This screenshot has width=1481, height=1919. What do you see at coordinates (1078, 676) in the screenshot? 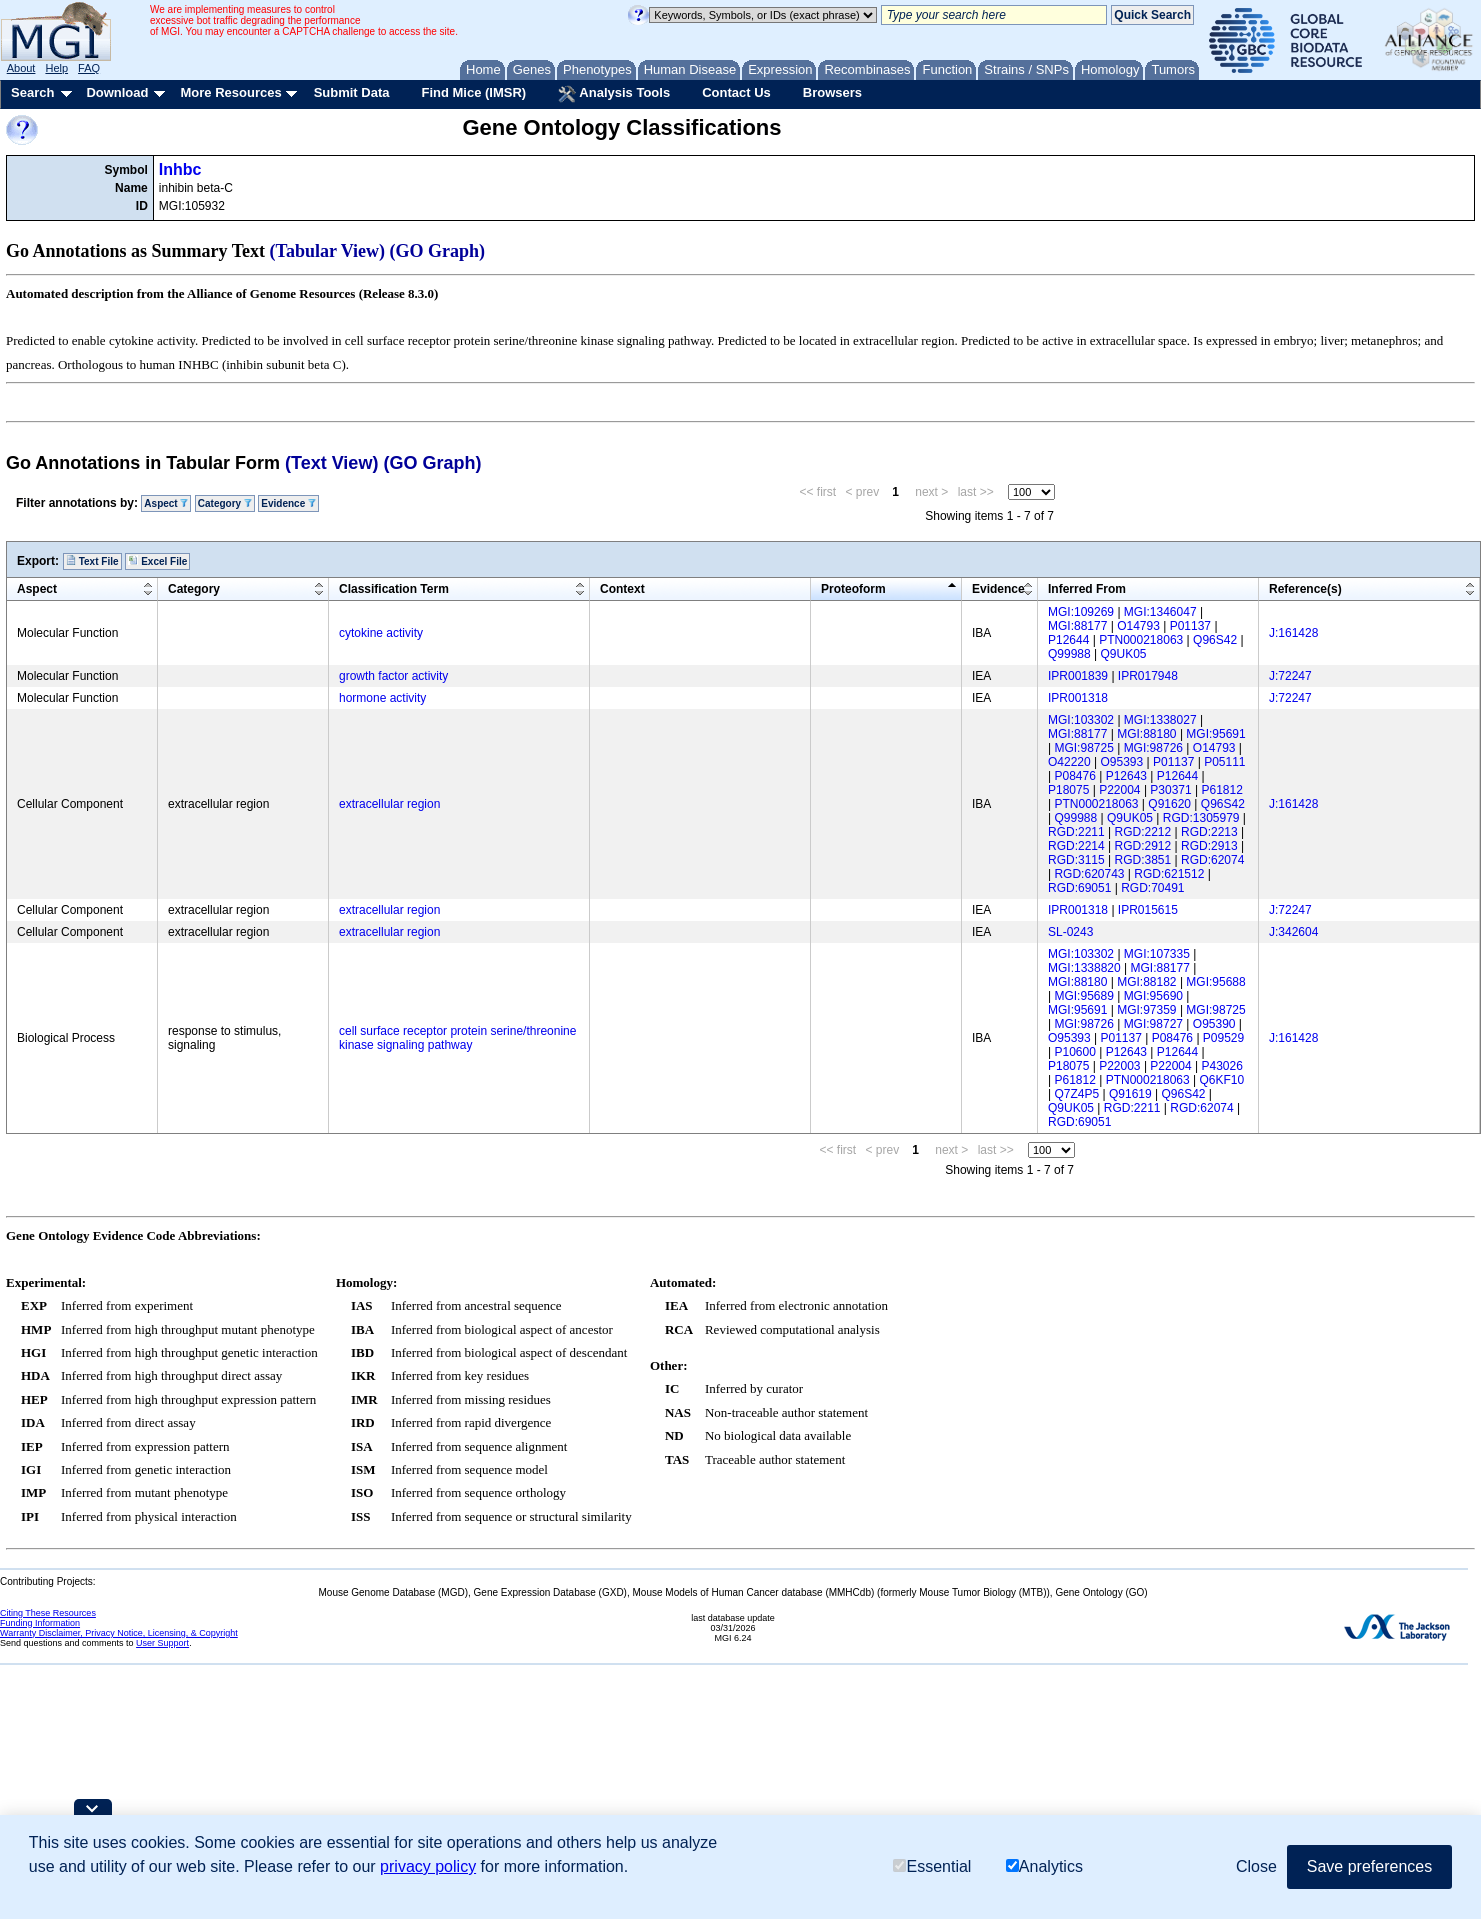
I see `IPR001839` at bounding box center [1078, 676].